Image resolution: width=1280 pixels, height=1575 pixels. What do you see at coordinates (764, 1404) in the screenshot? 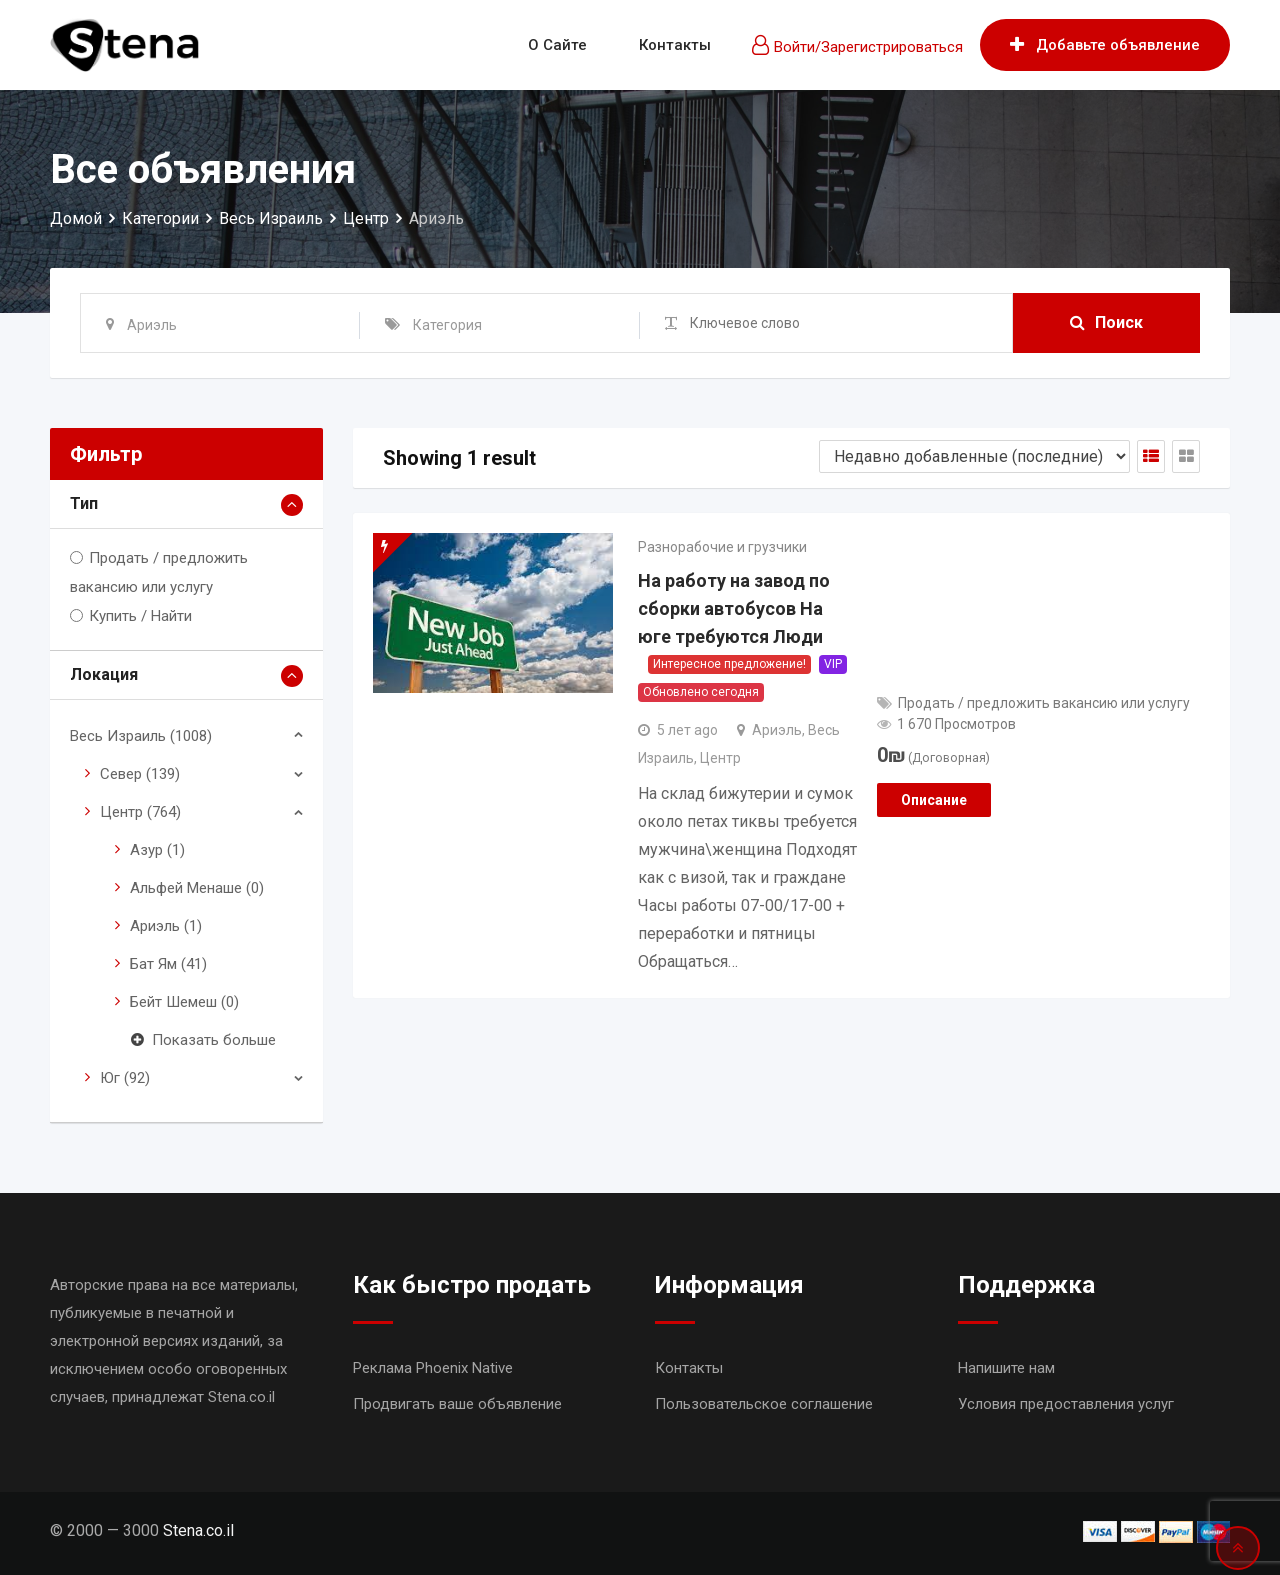
I see `Пользовательское соглашение` at bounding box center [764, 1404].